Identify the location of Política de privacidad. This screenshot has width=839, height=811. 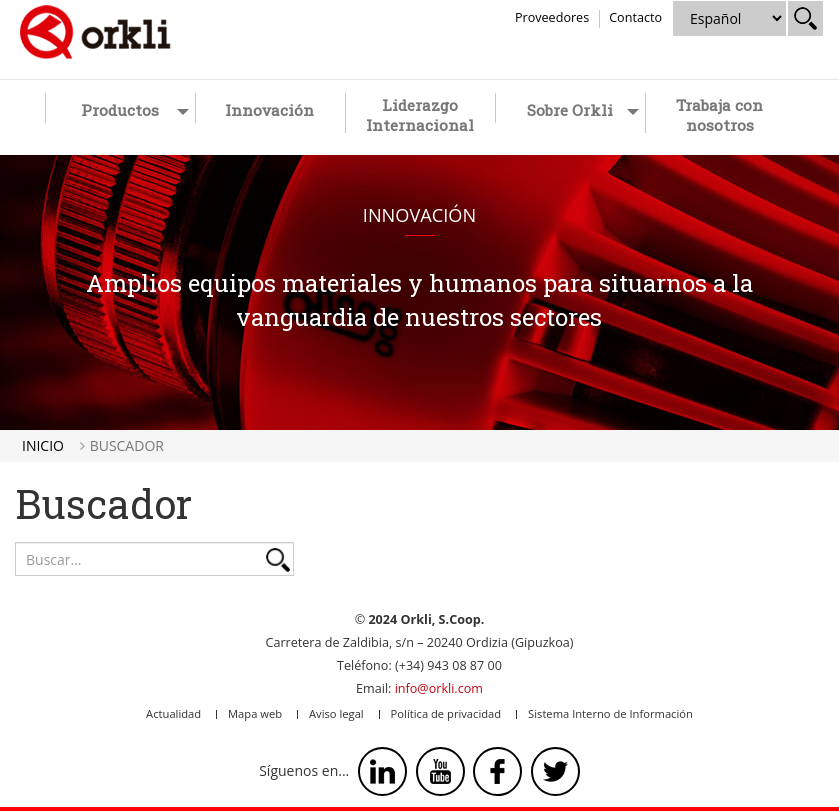
(446, 713).